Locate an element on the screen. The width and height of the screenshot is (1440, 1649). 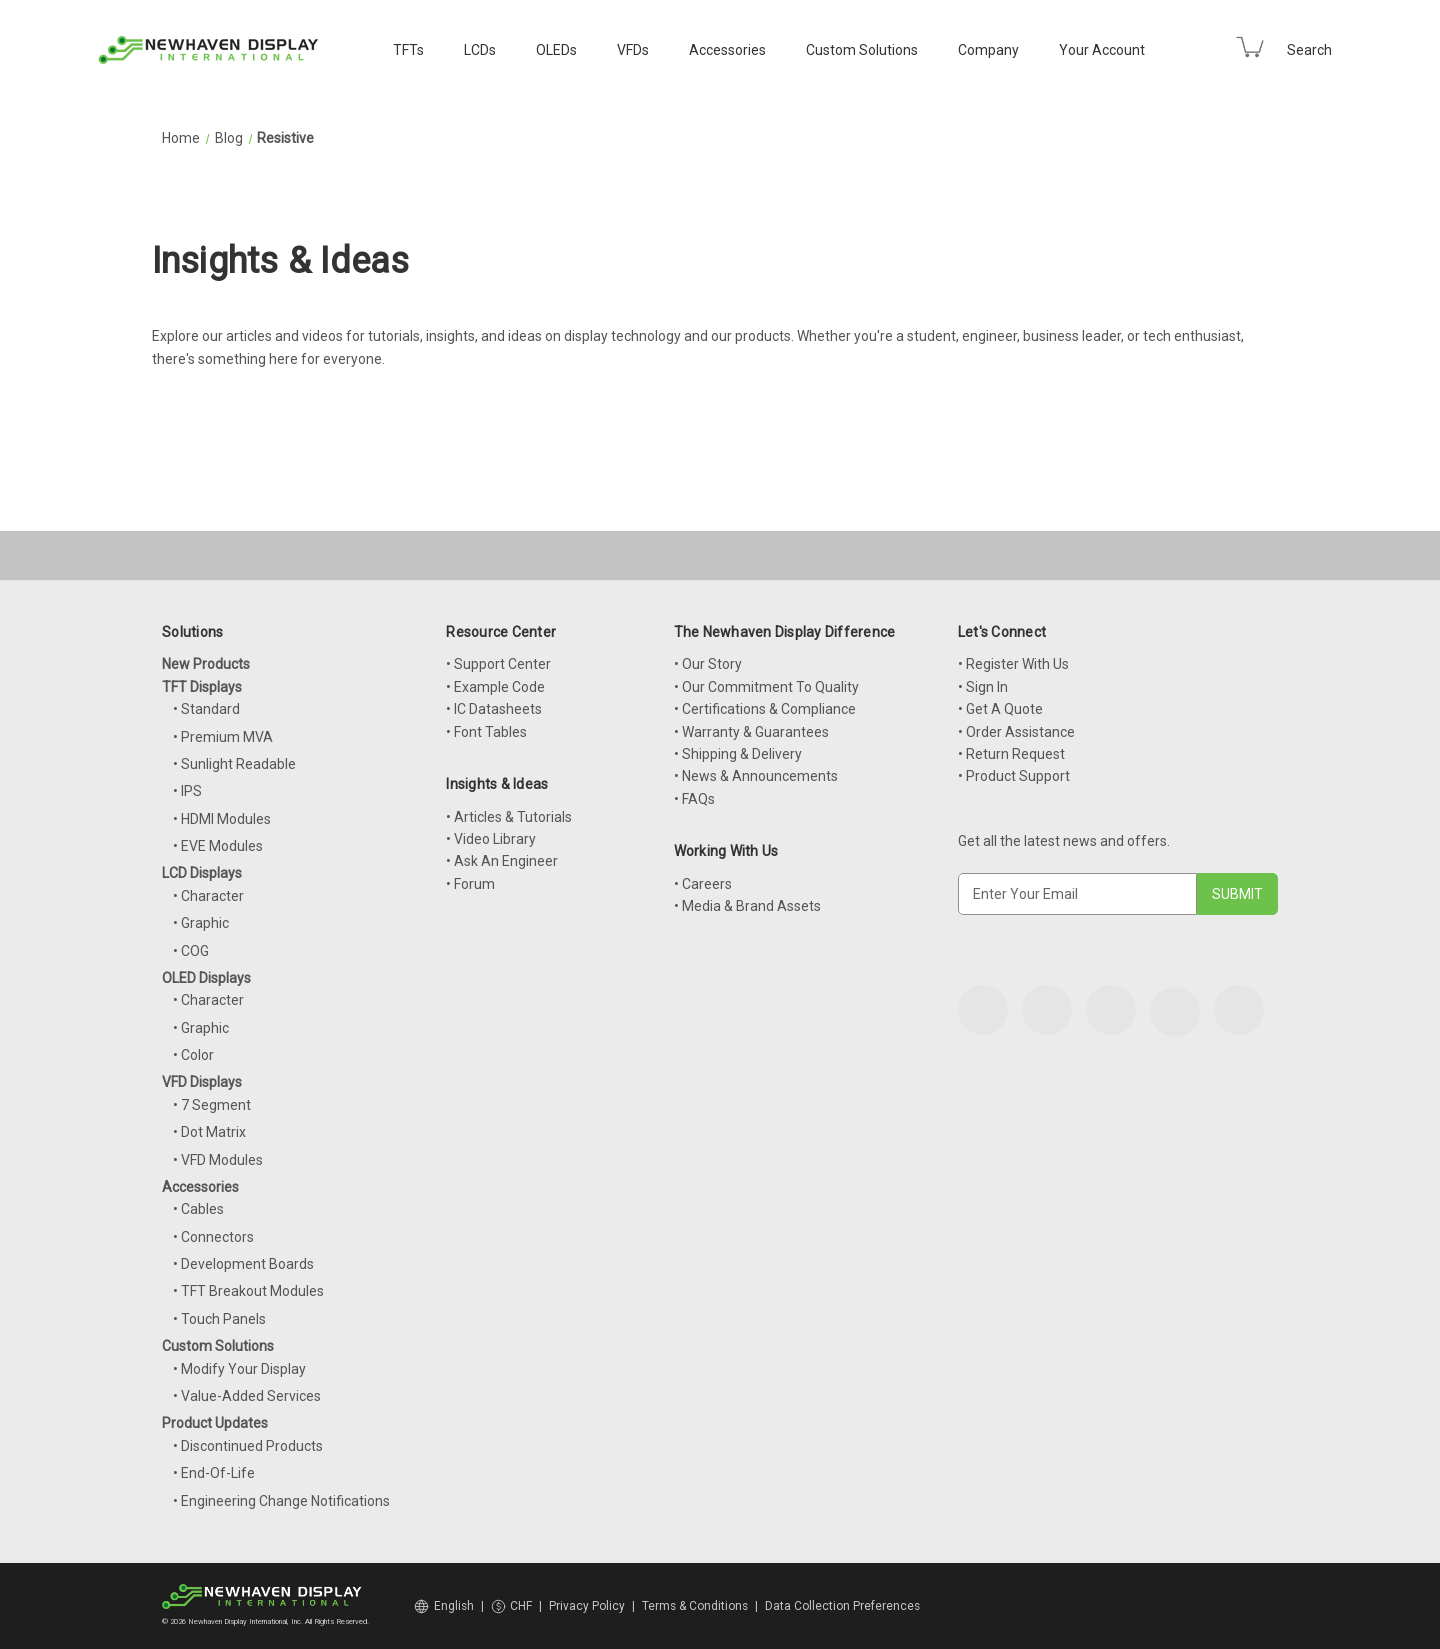
• Connectors is located at coordinates (213, 1237).